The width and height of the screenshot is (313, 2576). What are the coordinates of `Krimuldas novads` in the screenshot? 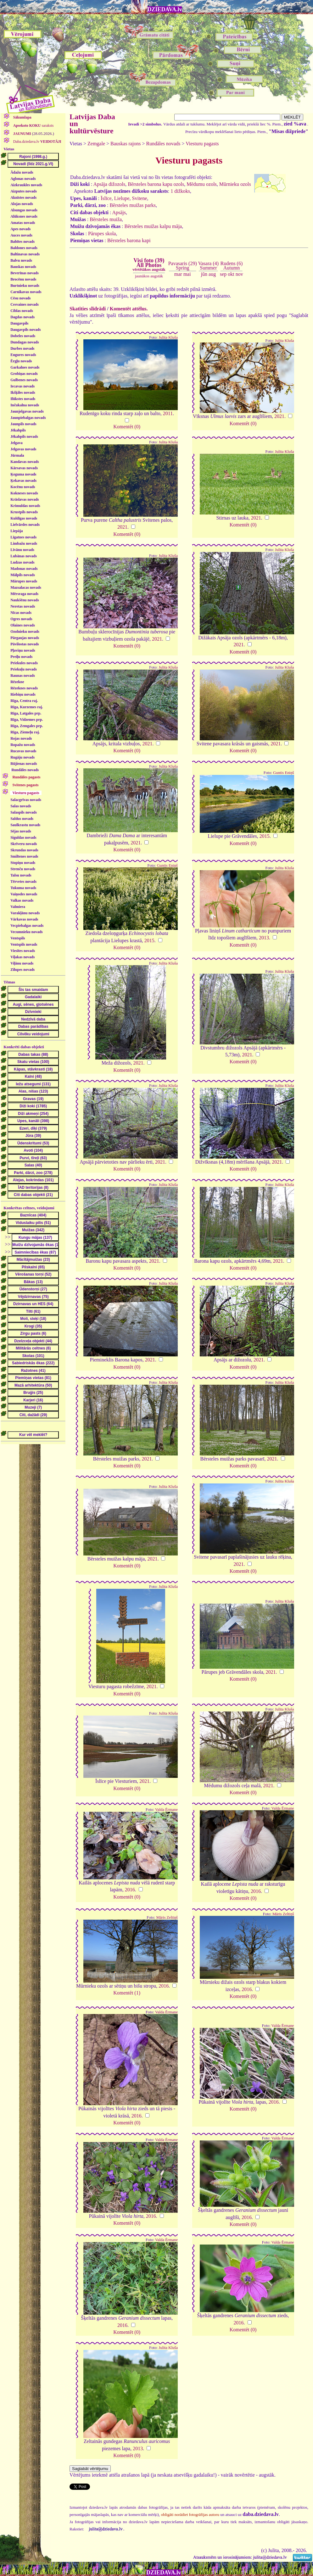 It's located at (25, 506).